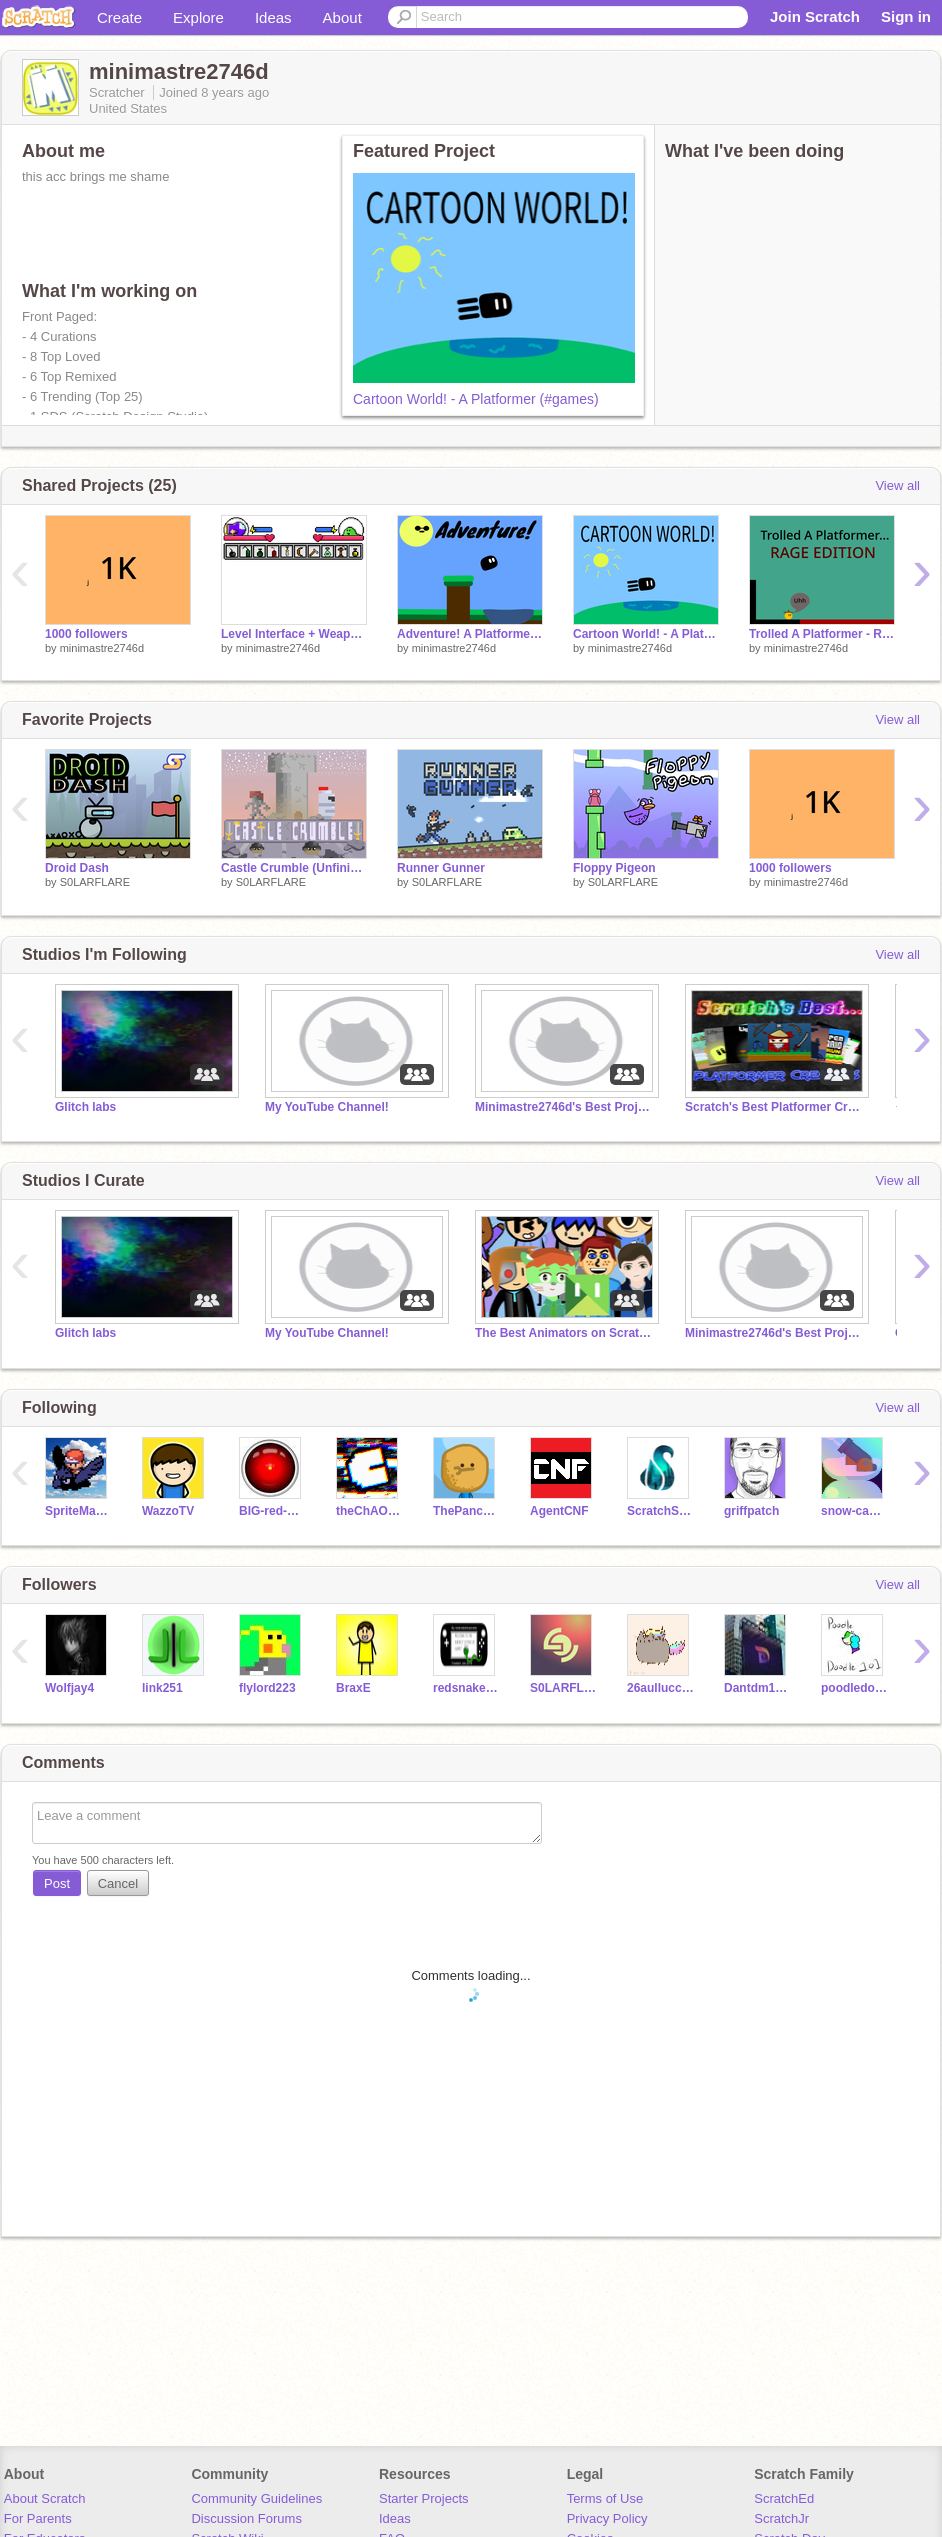 The height and width of the screenshot is (2537, 942). What do you see at coordinates (605, 2498) in the screenshot?
I see `Terms of Use` at bounding box center [605, 2498].